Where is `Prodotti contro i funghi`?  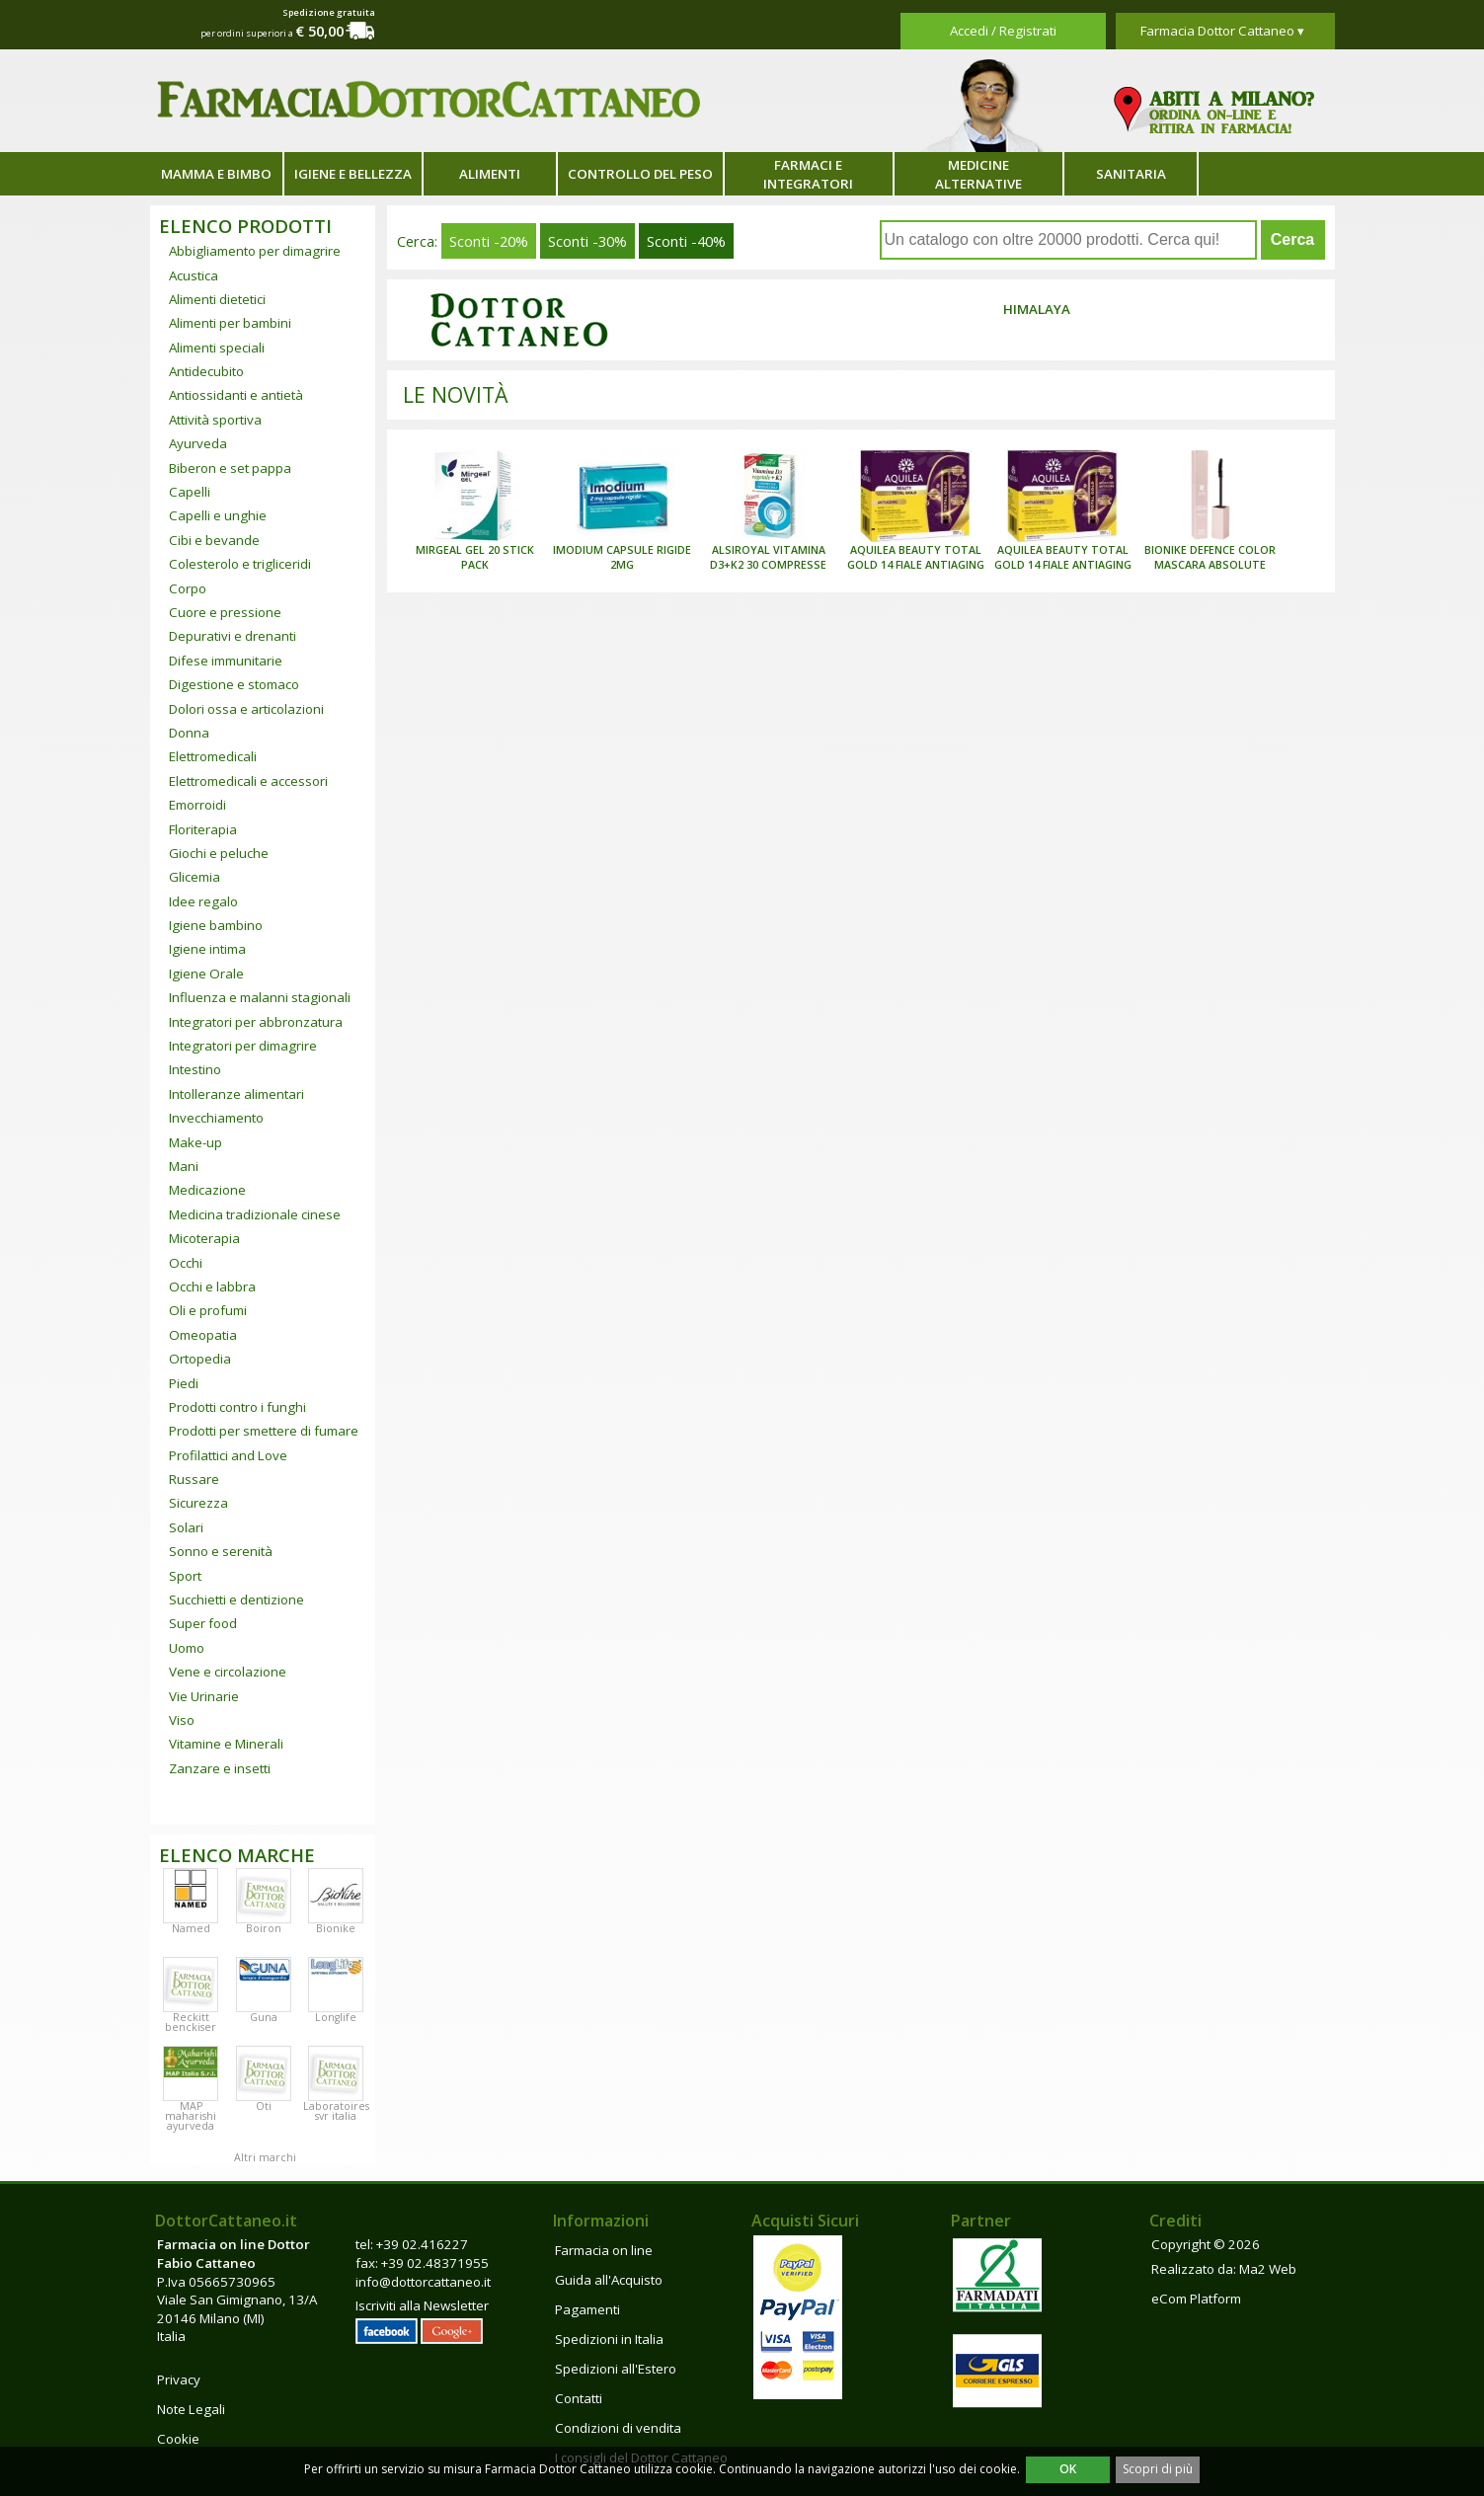
Prodotti contro i funghi is located at coordinates (237, 1407).